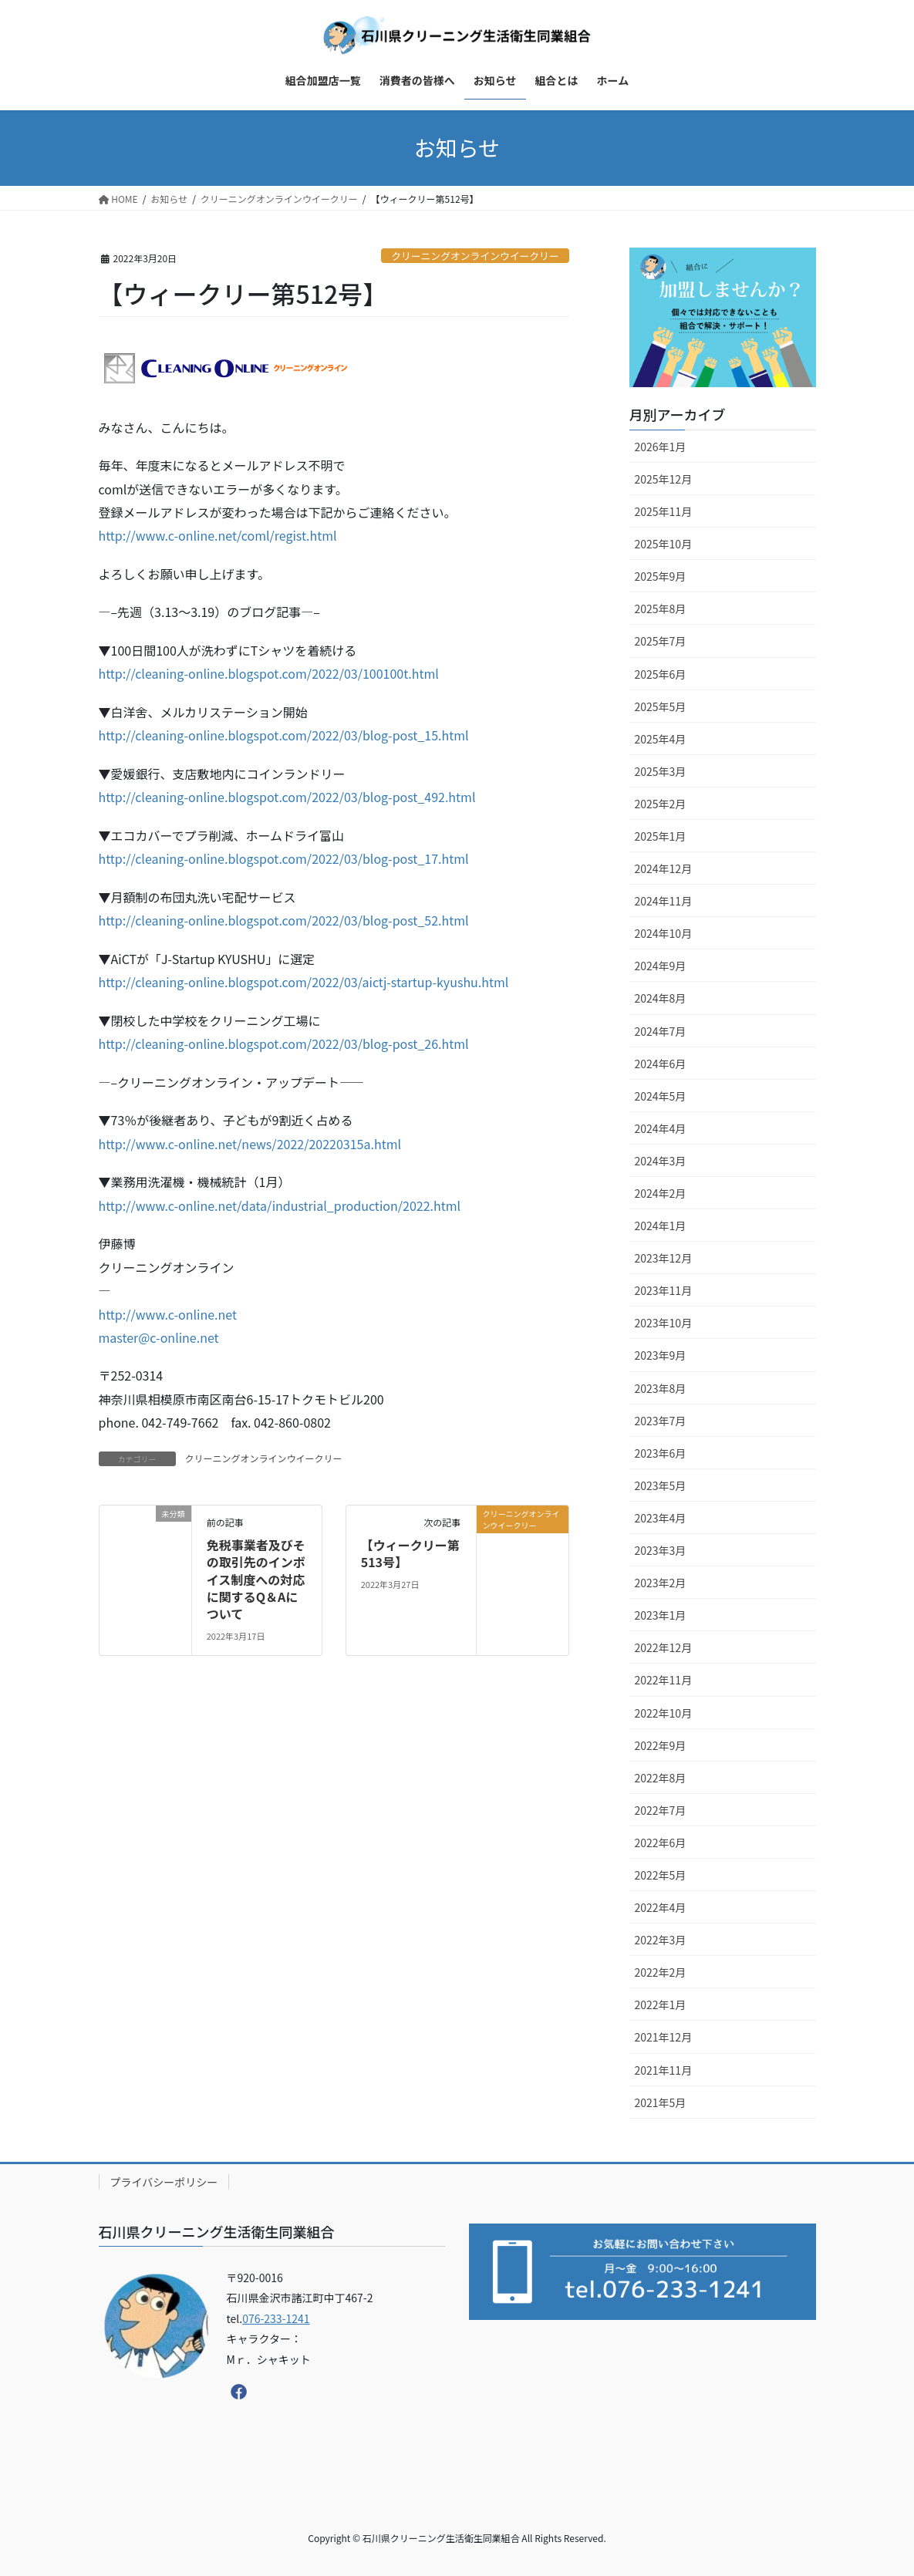 This screenshot has width=914, height=2576. What do you see at coordinates (280, 1205) in the screenshot?
I see `http://www.c-online.net/data/industrial_production/2022.html` at bounding box center [280, 1205].